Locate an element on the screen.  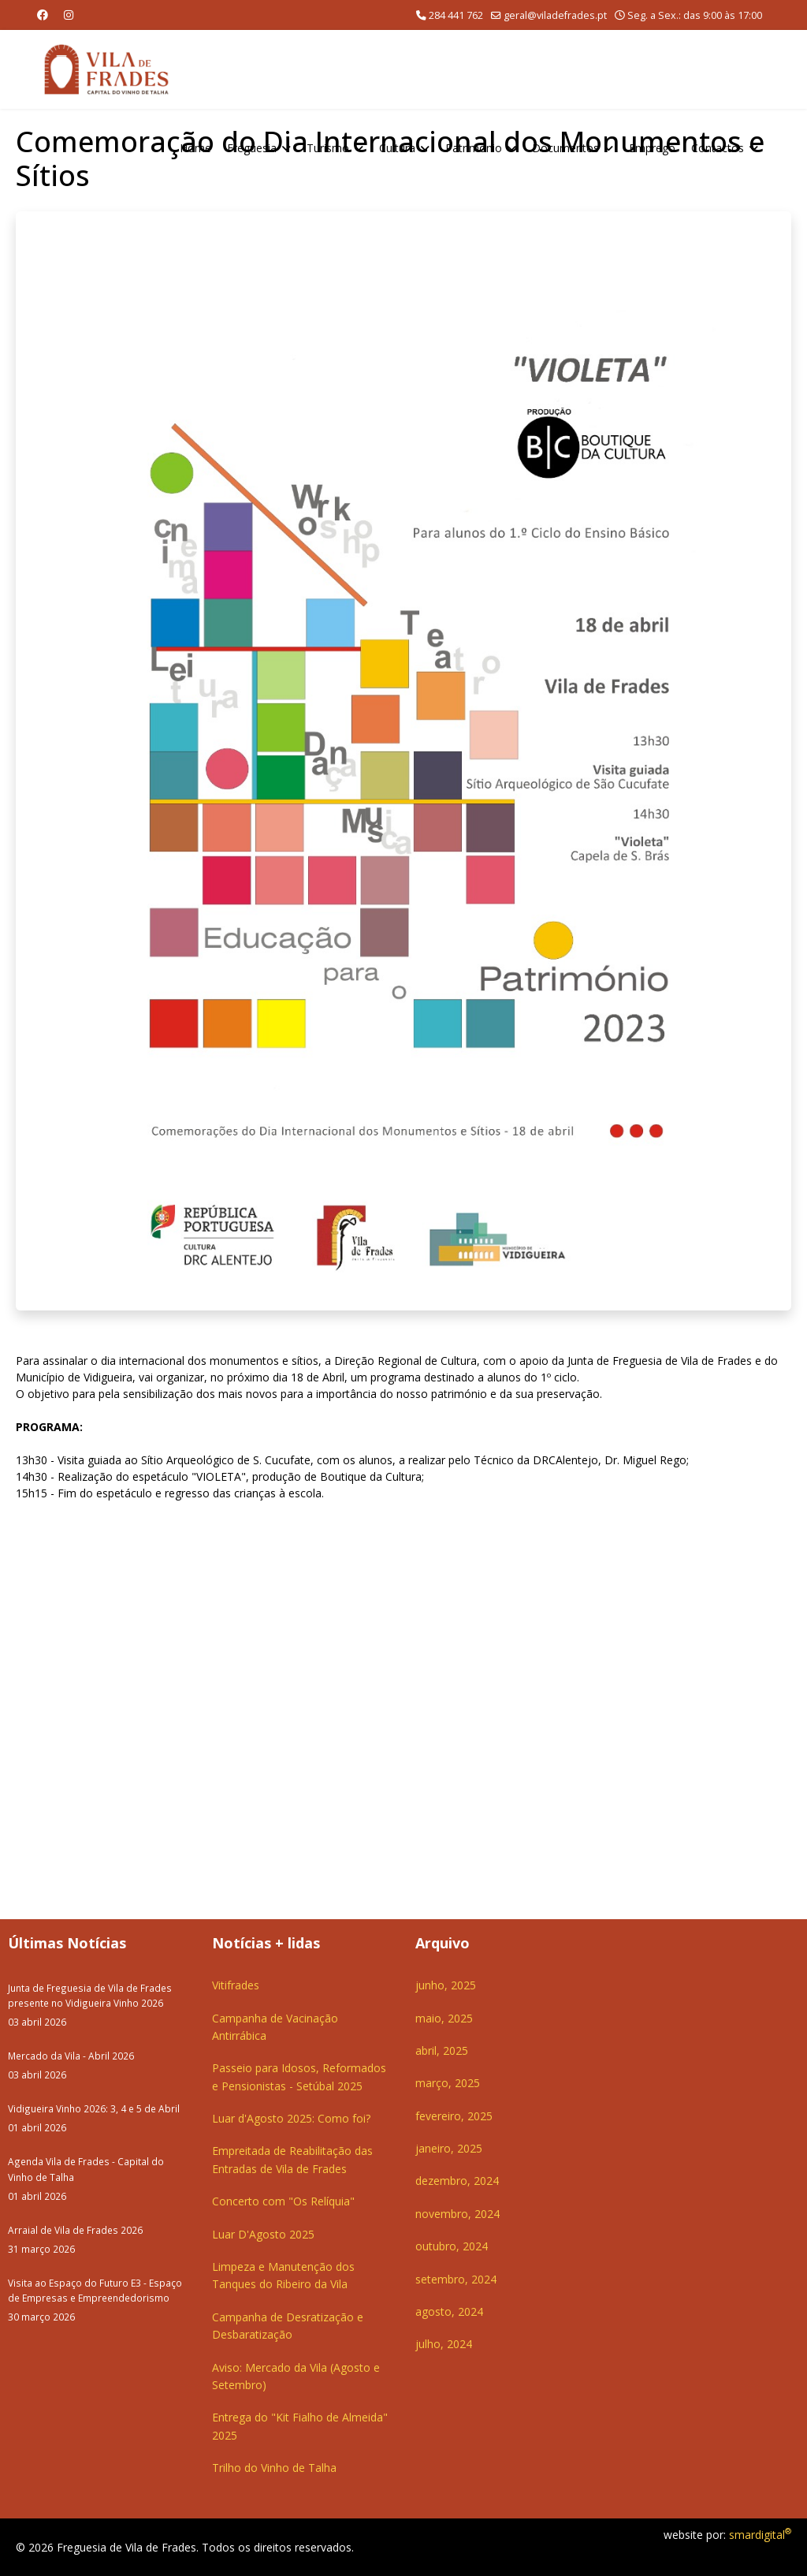
Património is located at coordinates (473, 147).